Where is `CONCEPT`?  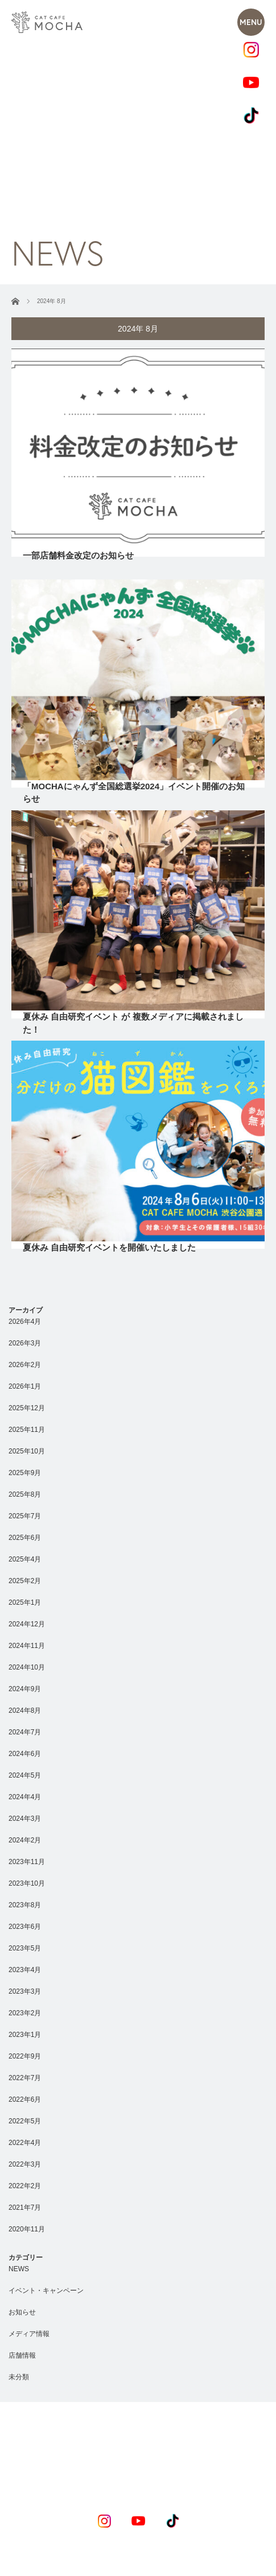 CONCEPT is located at coordinates (55, 2466).